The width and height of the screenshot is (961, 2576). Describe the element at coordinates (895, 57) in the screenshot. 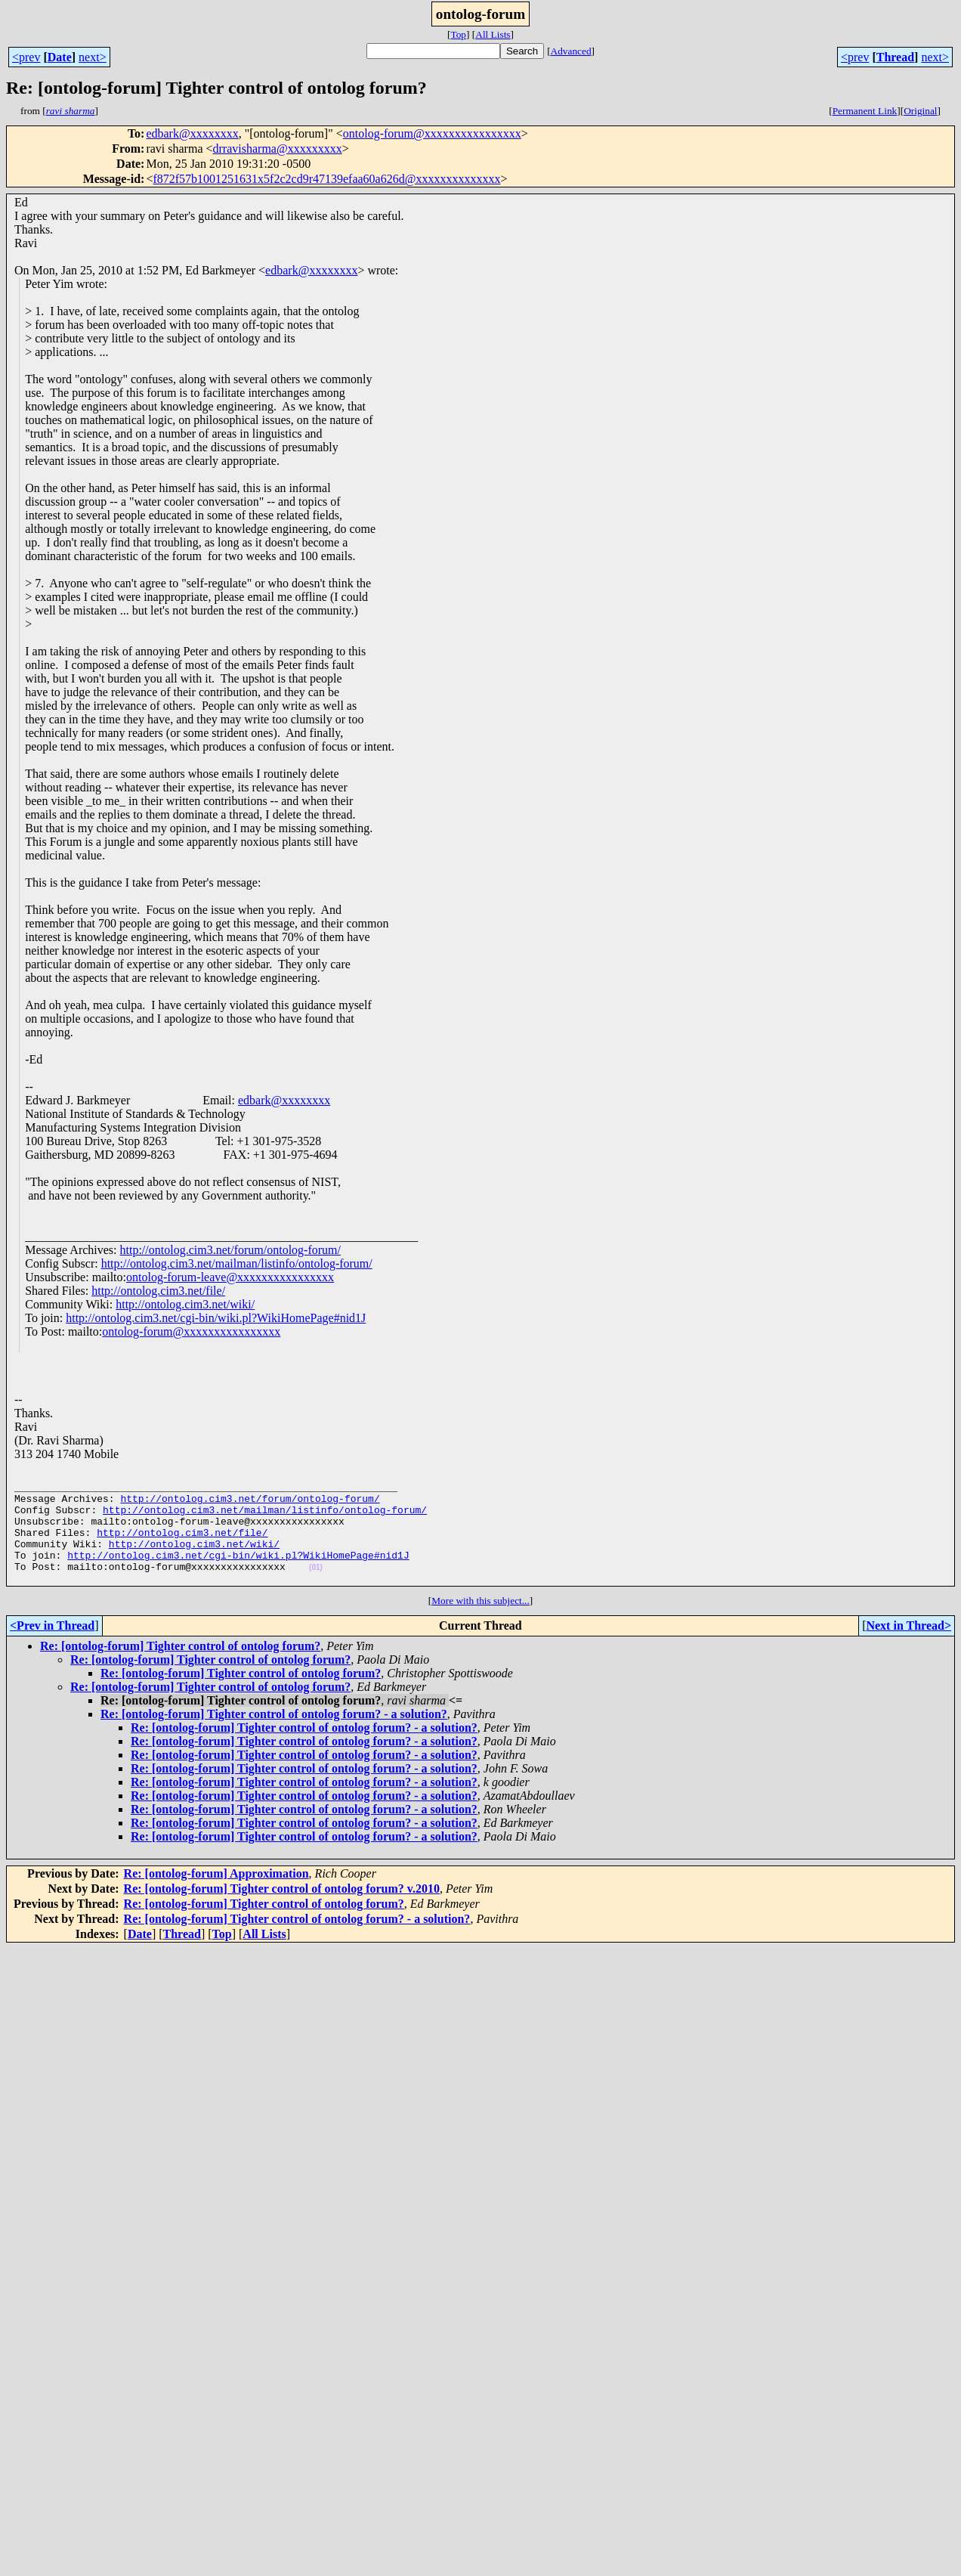

I see `Thread` at that location.